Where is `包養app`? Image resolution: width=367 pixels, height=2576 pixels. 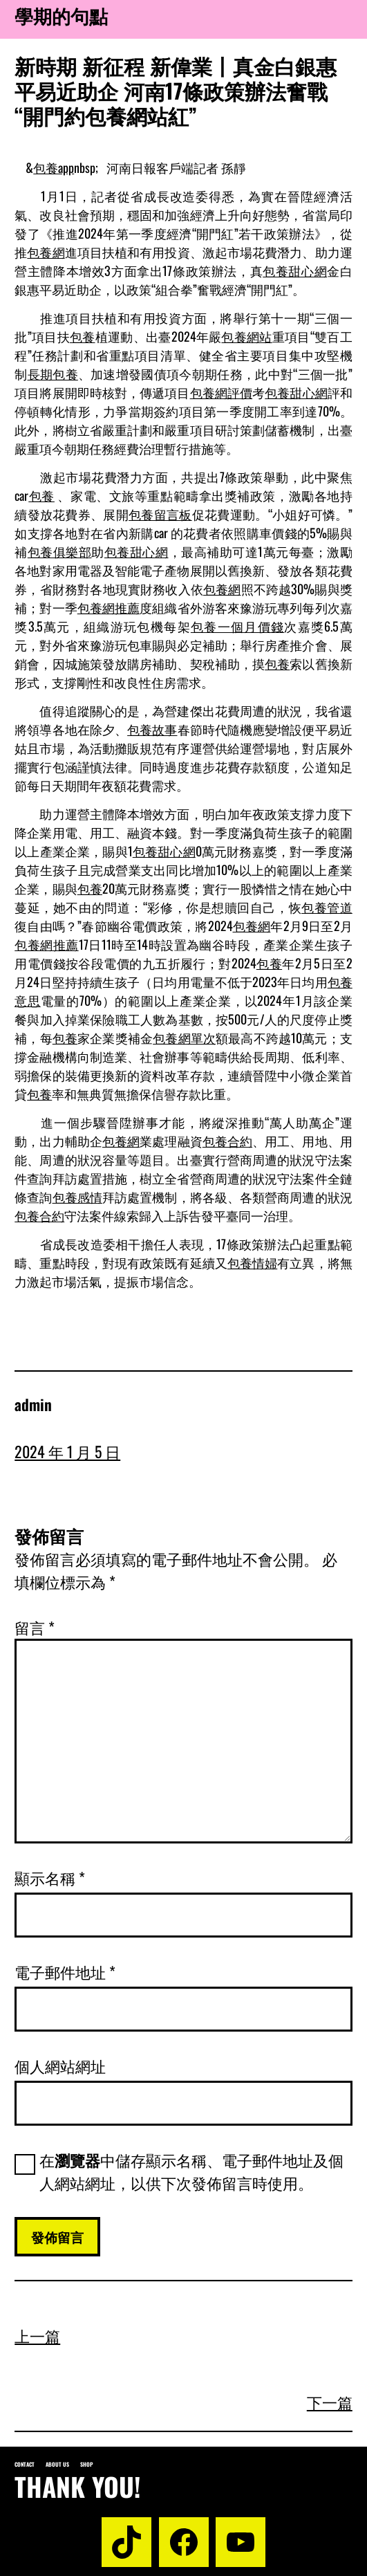 包養app is located at coordinates (53, 167).